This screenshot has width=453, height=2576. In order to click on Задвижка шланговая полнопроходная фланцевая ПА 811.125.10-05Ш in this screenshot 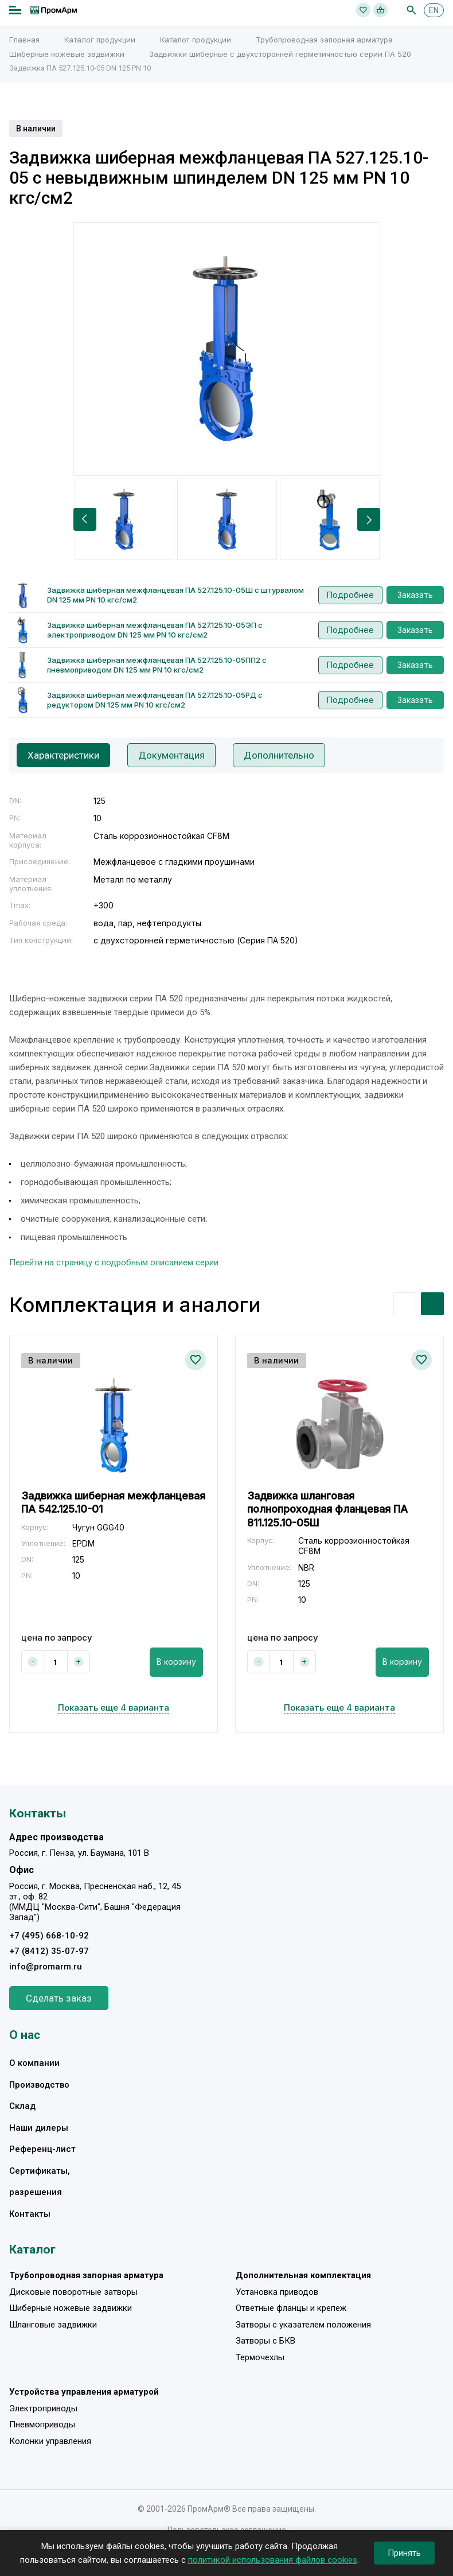, I will do `click(327, 1509)`.